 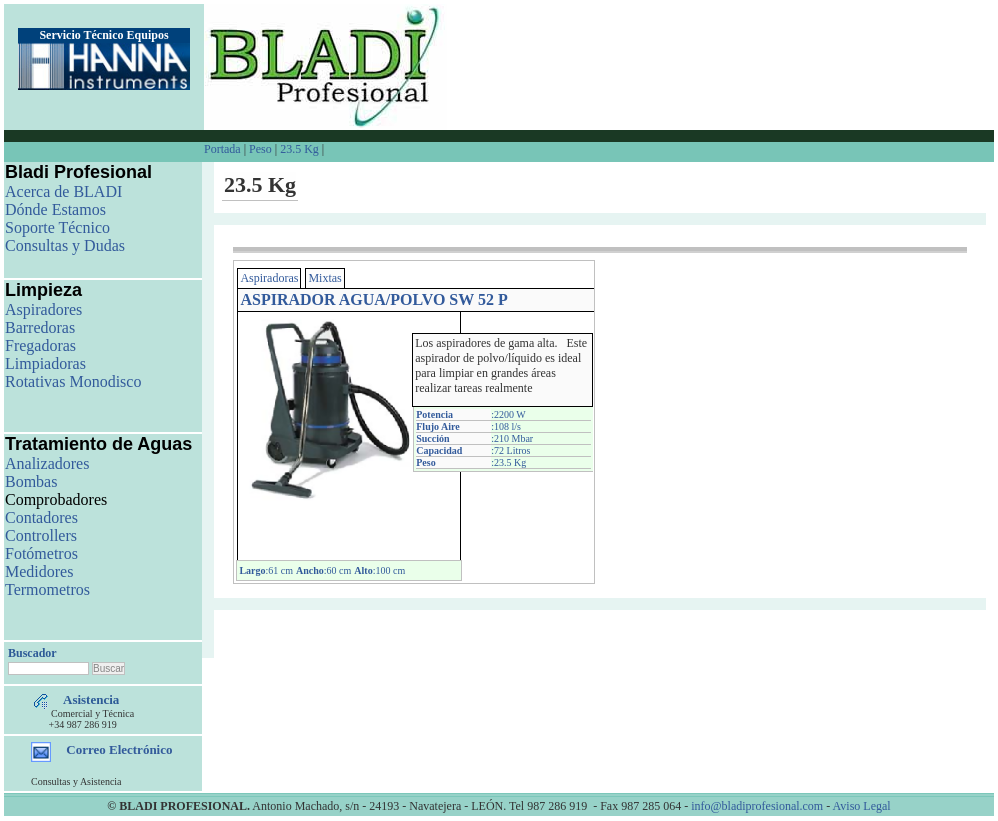 I want to click on :108 l/s, so click(x=506, y=426).